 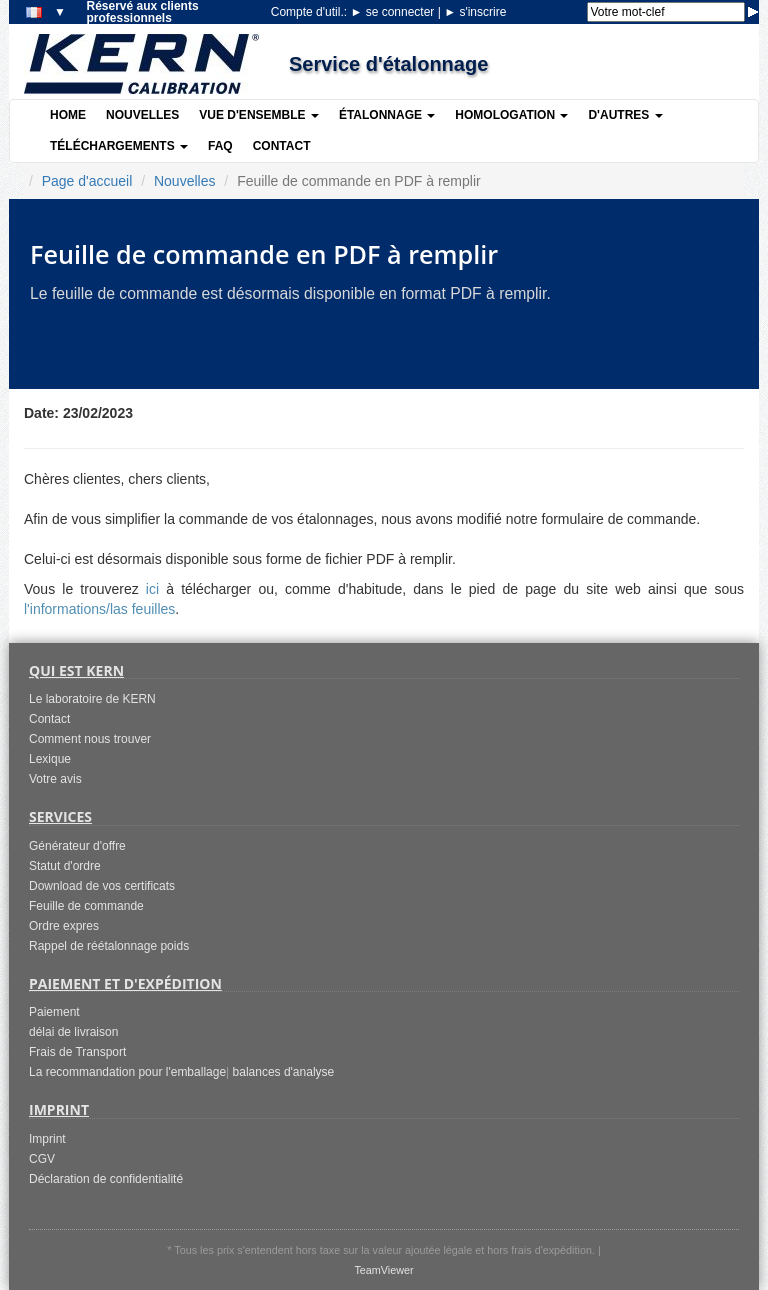 What do you see at coordinates (259, 115) in the screenshot?
I see `Vue d'ensemble` at bounding box center [259, 115].